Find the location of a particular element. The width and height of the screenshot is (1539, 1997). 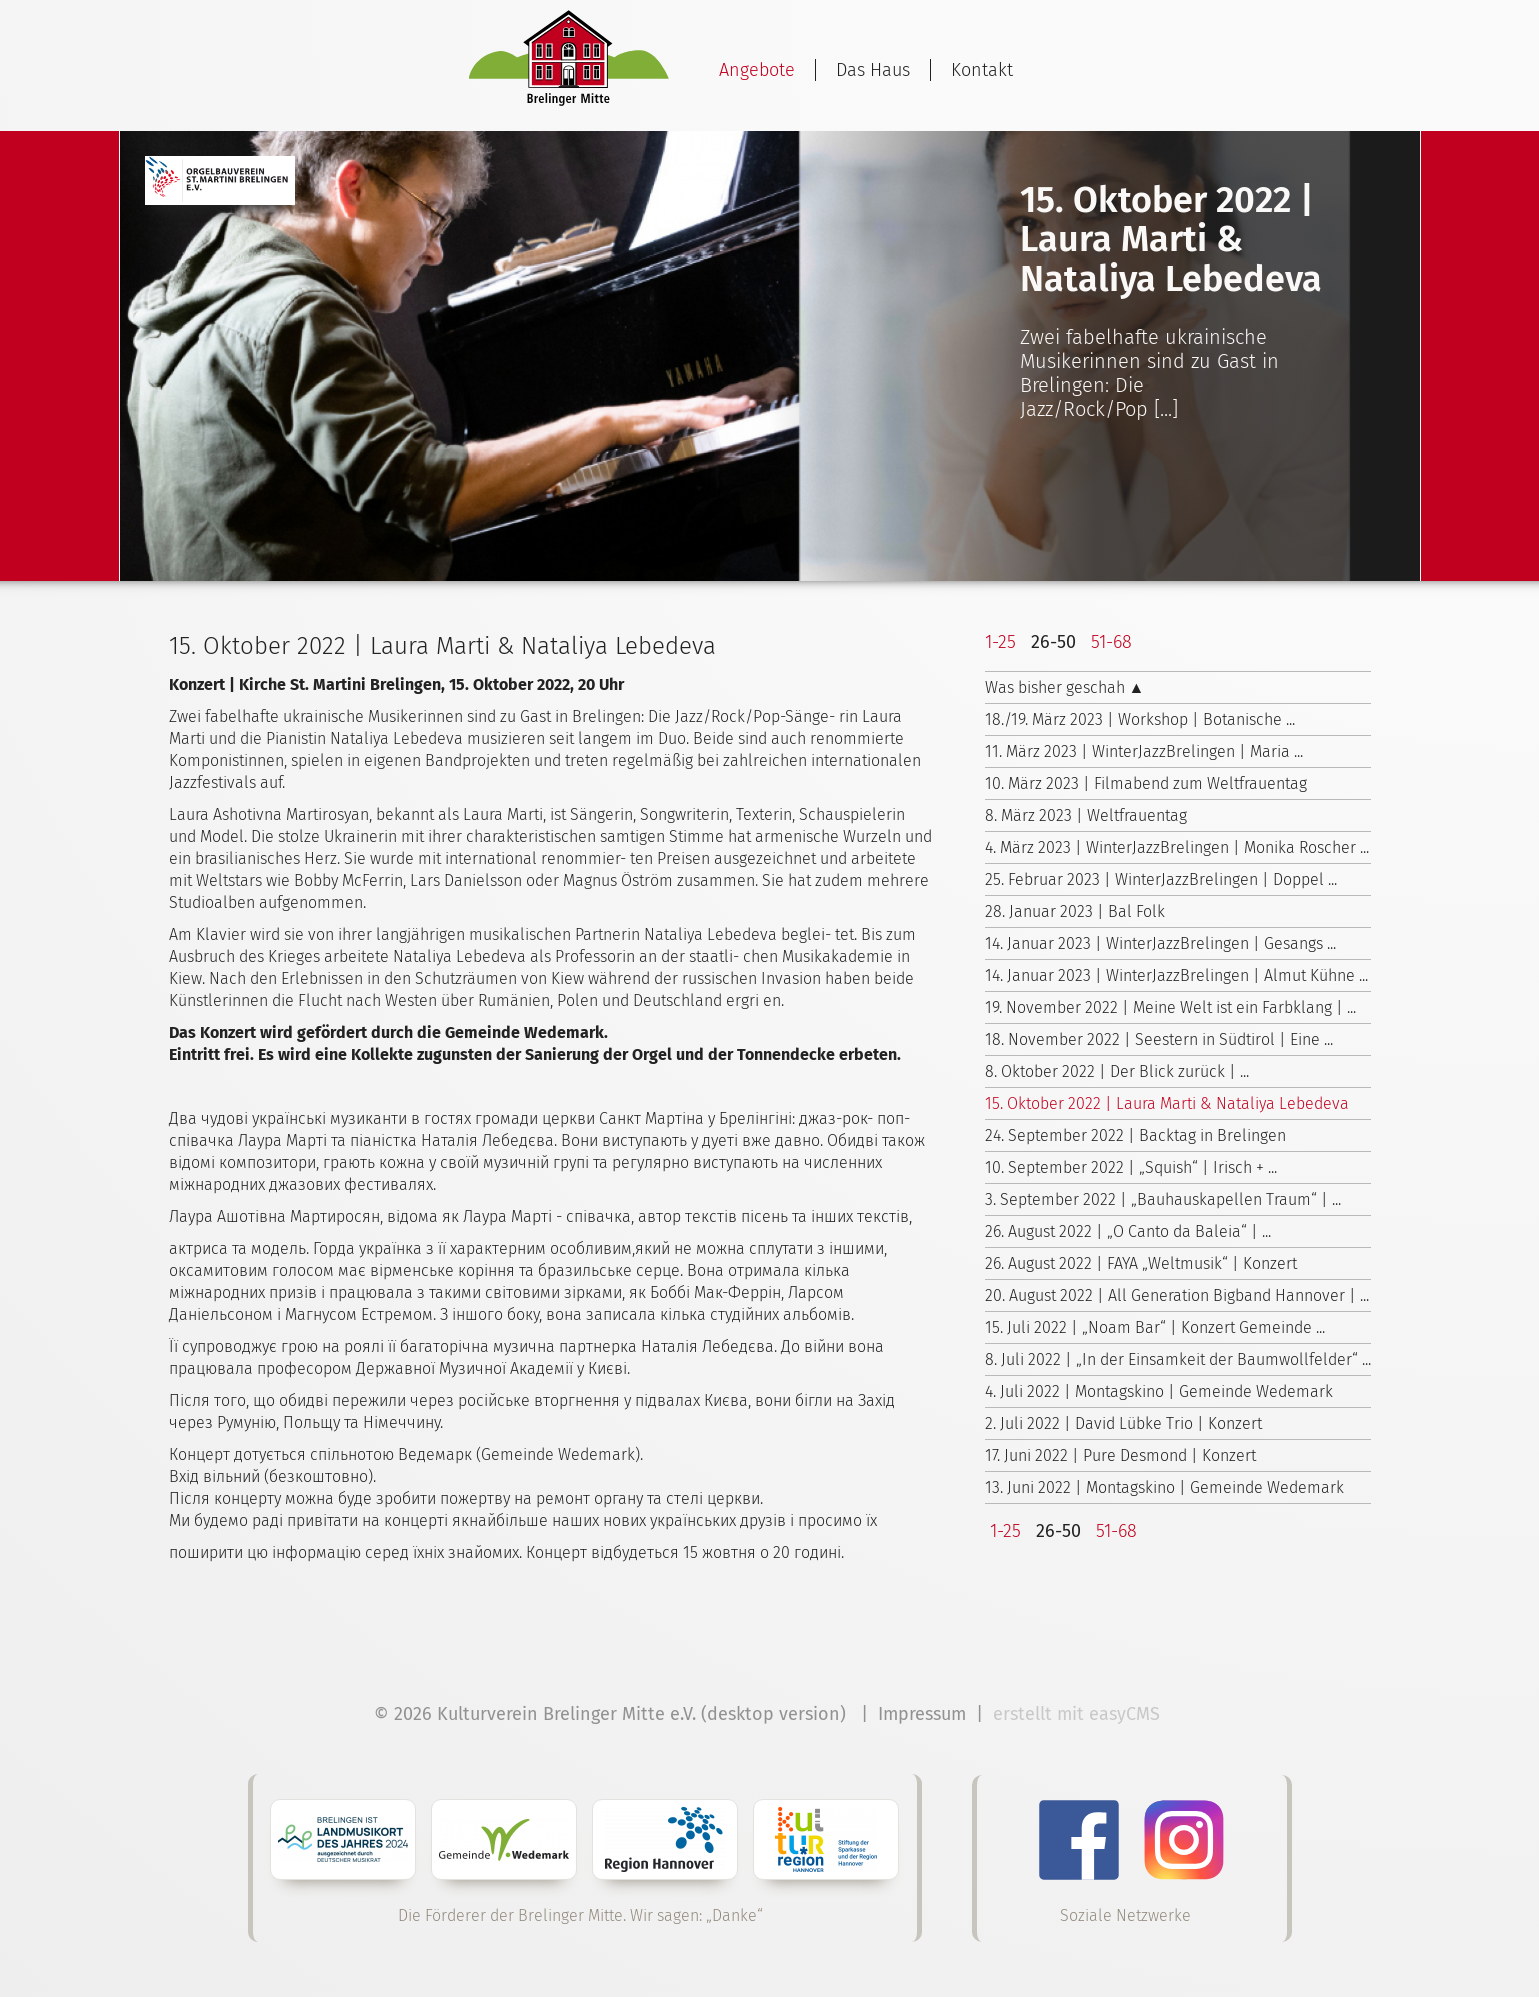

25. Februar 2023 | WinterJazzBrelingen | Doppel ... is located at coordinates (1161, 879).